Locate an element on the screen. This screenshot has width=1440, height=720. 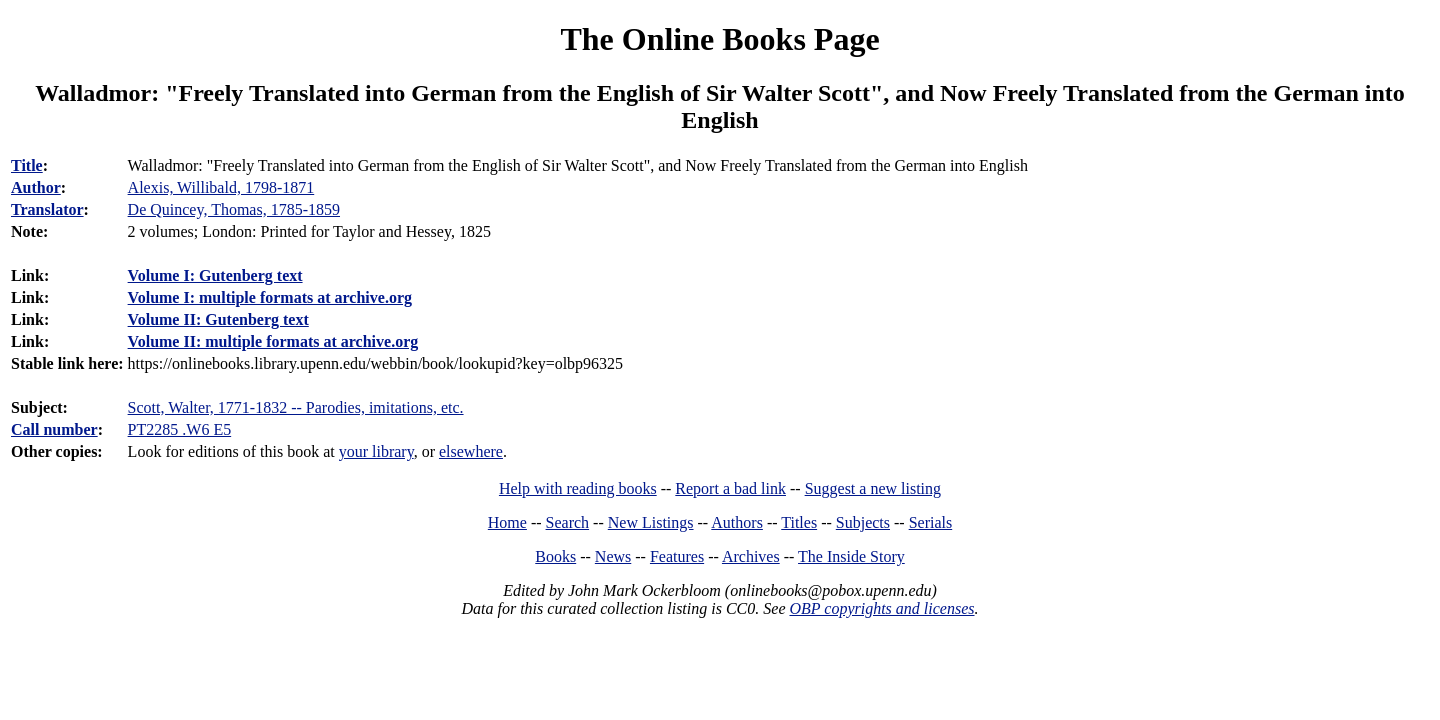
Translator is located at coordinates (47, 209).